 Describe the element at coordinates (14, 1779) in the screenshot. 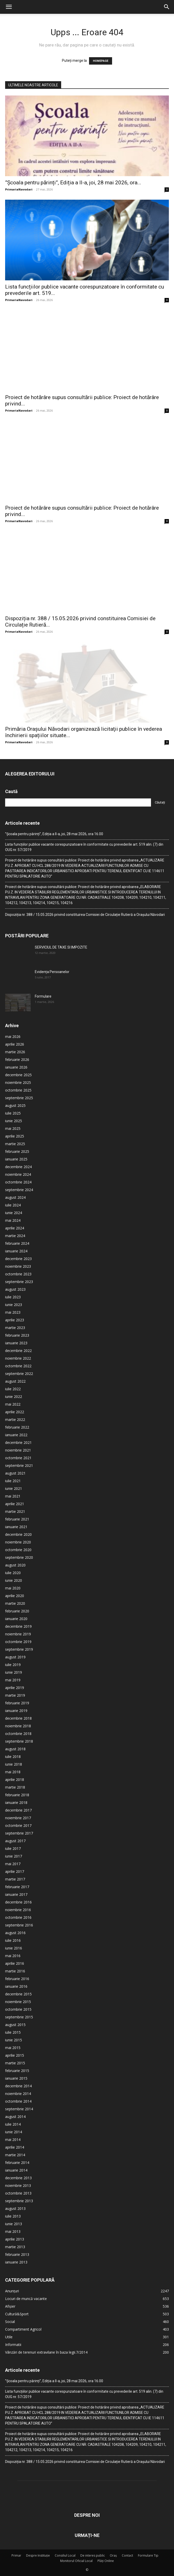

I see `aprilie 2018` at that location.